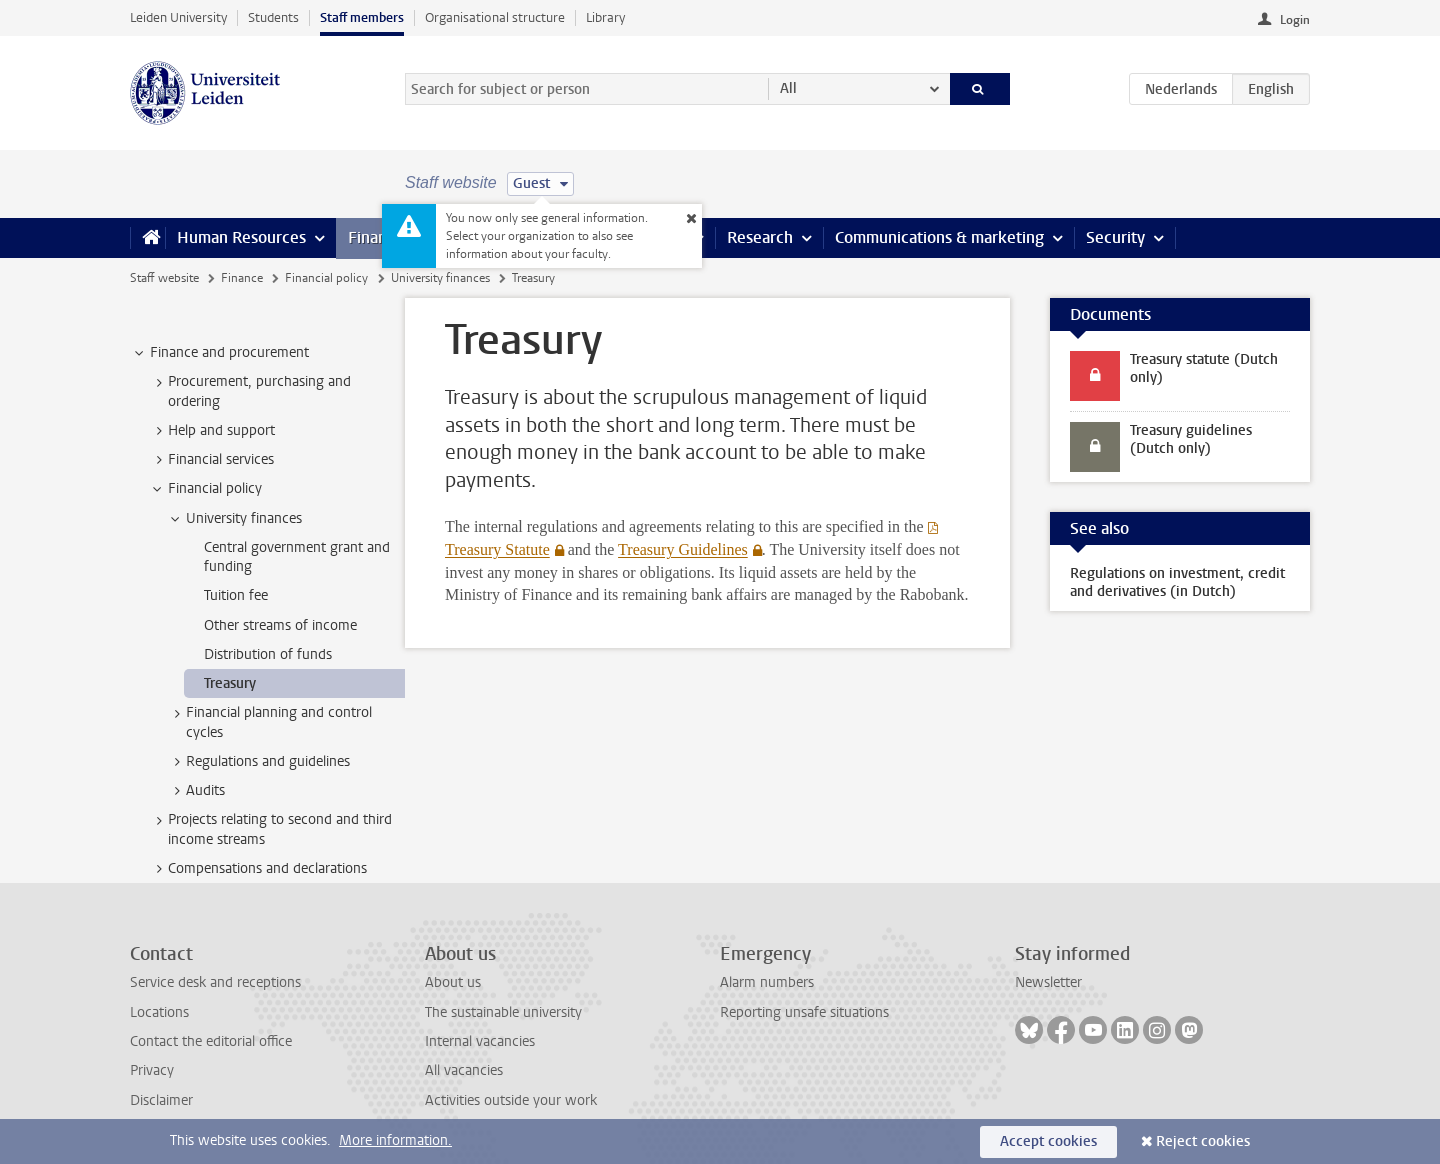  I want to click on The sustainable university, so click(503, 1012).